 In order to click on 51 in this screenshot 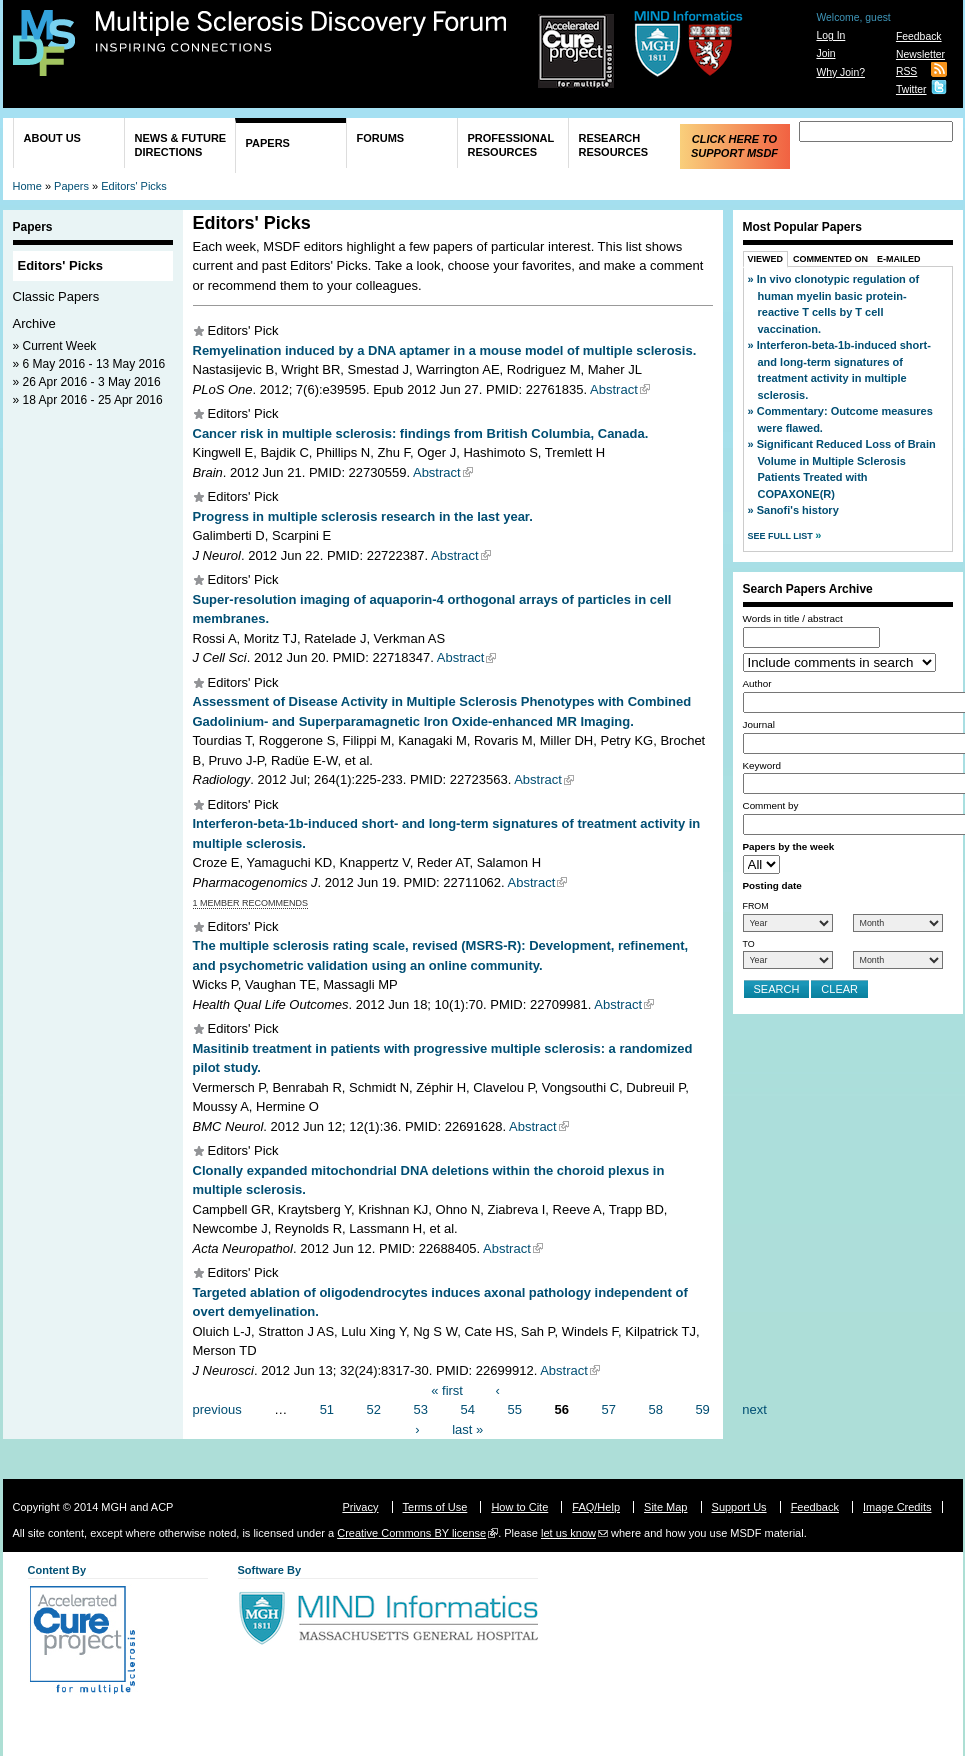, I will do `click(327, 1409)`.